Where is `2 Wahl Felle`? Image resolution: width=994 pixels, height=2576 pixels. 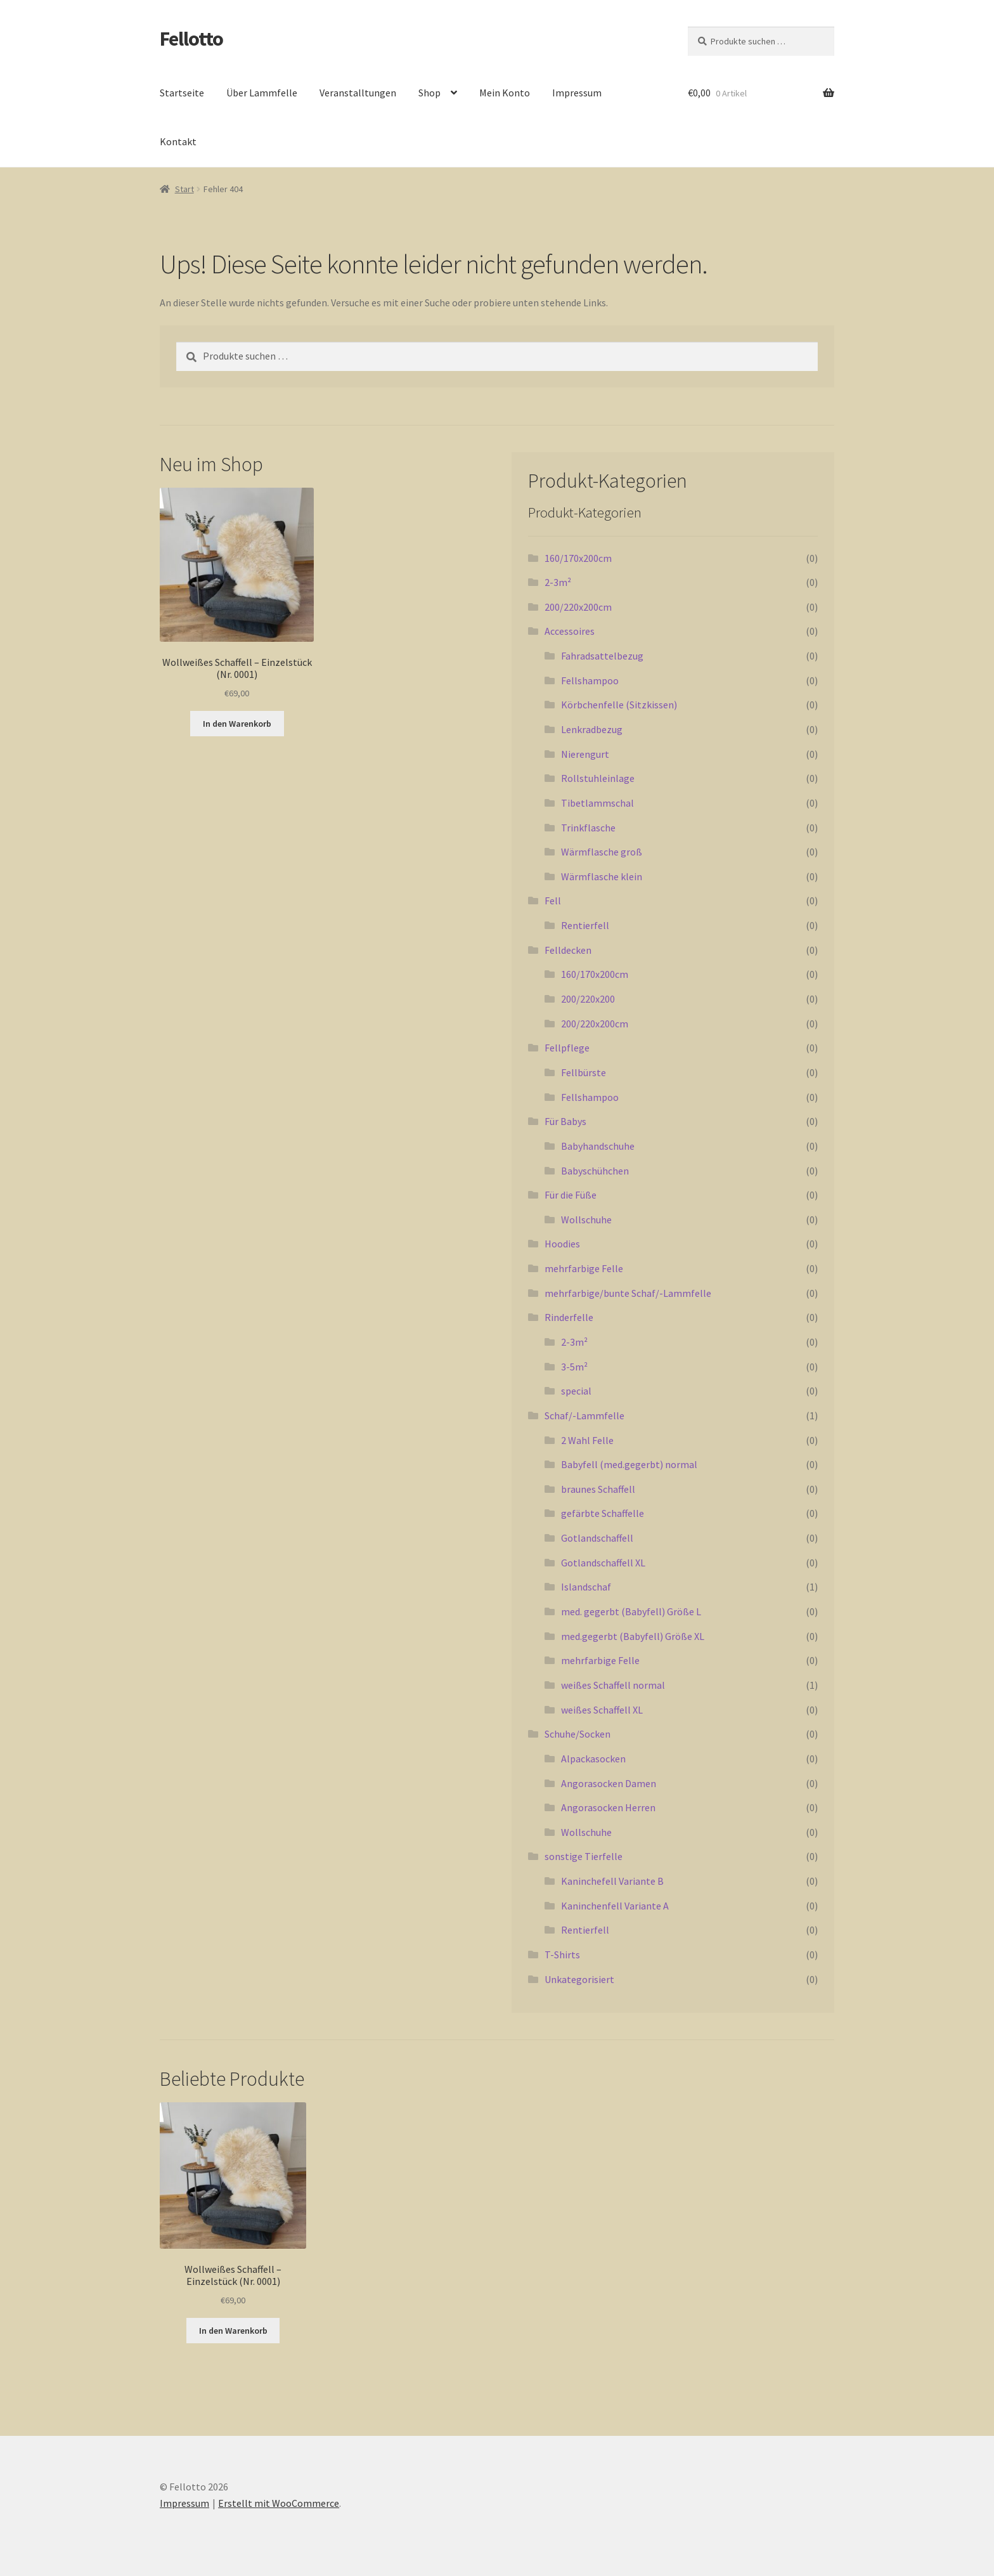 2 Wahl Felle is located at coordinates (587, 1440).